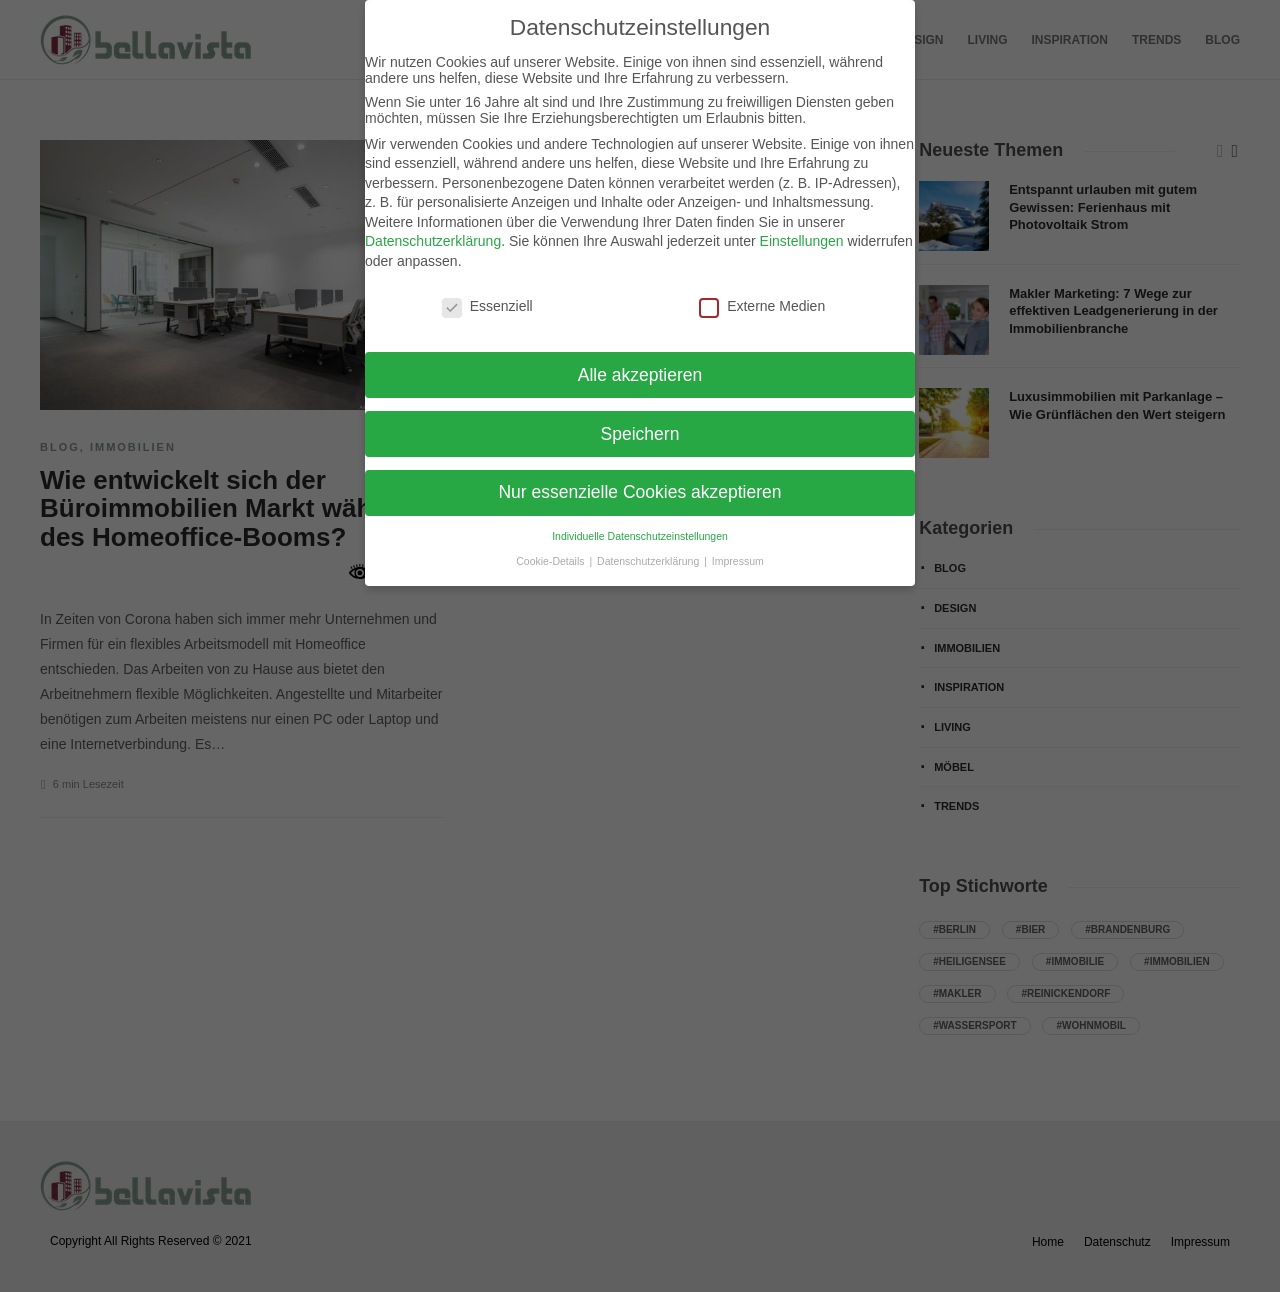 Image resolution: width=1280 pixels, height=1292 pixels. What do you see at coordinates (762, 306) in the screenshot?
I see `Externe Medien` at bounding box center [762, 306].